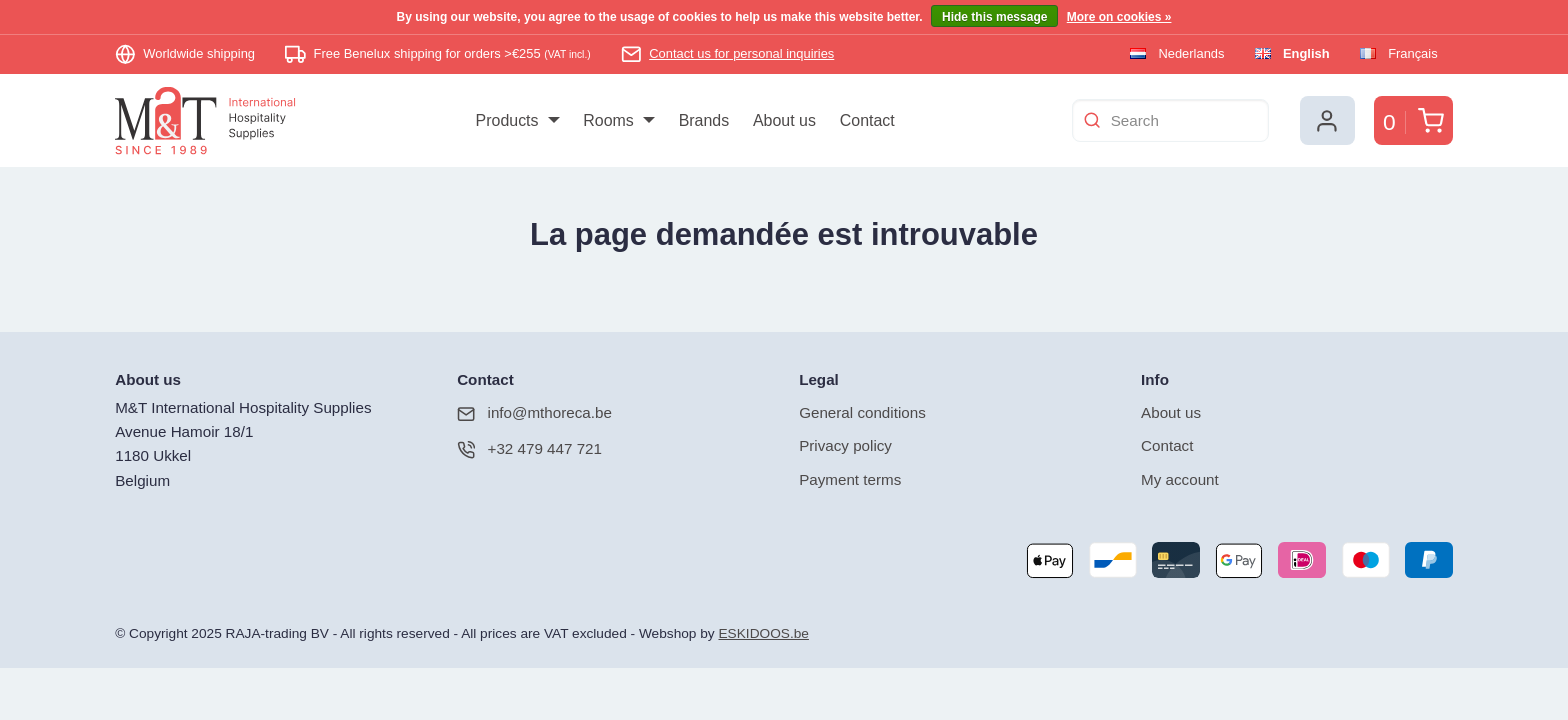 The image size is (1568, 720). I want to click on ESKIDOOS.be, so click(763, 634).